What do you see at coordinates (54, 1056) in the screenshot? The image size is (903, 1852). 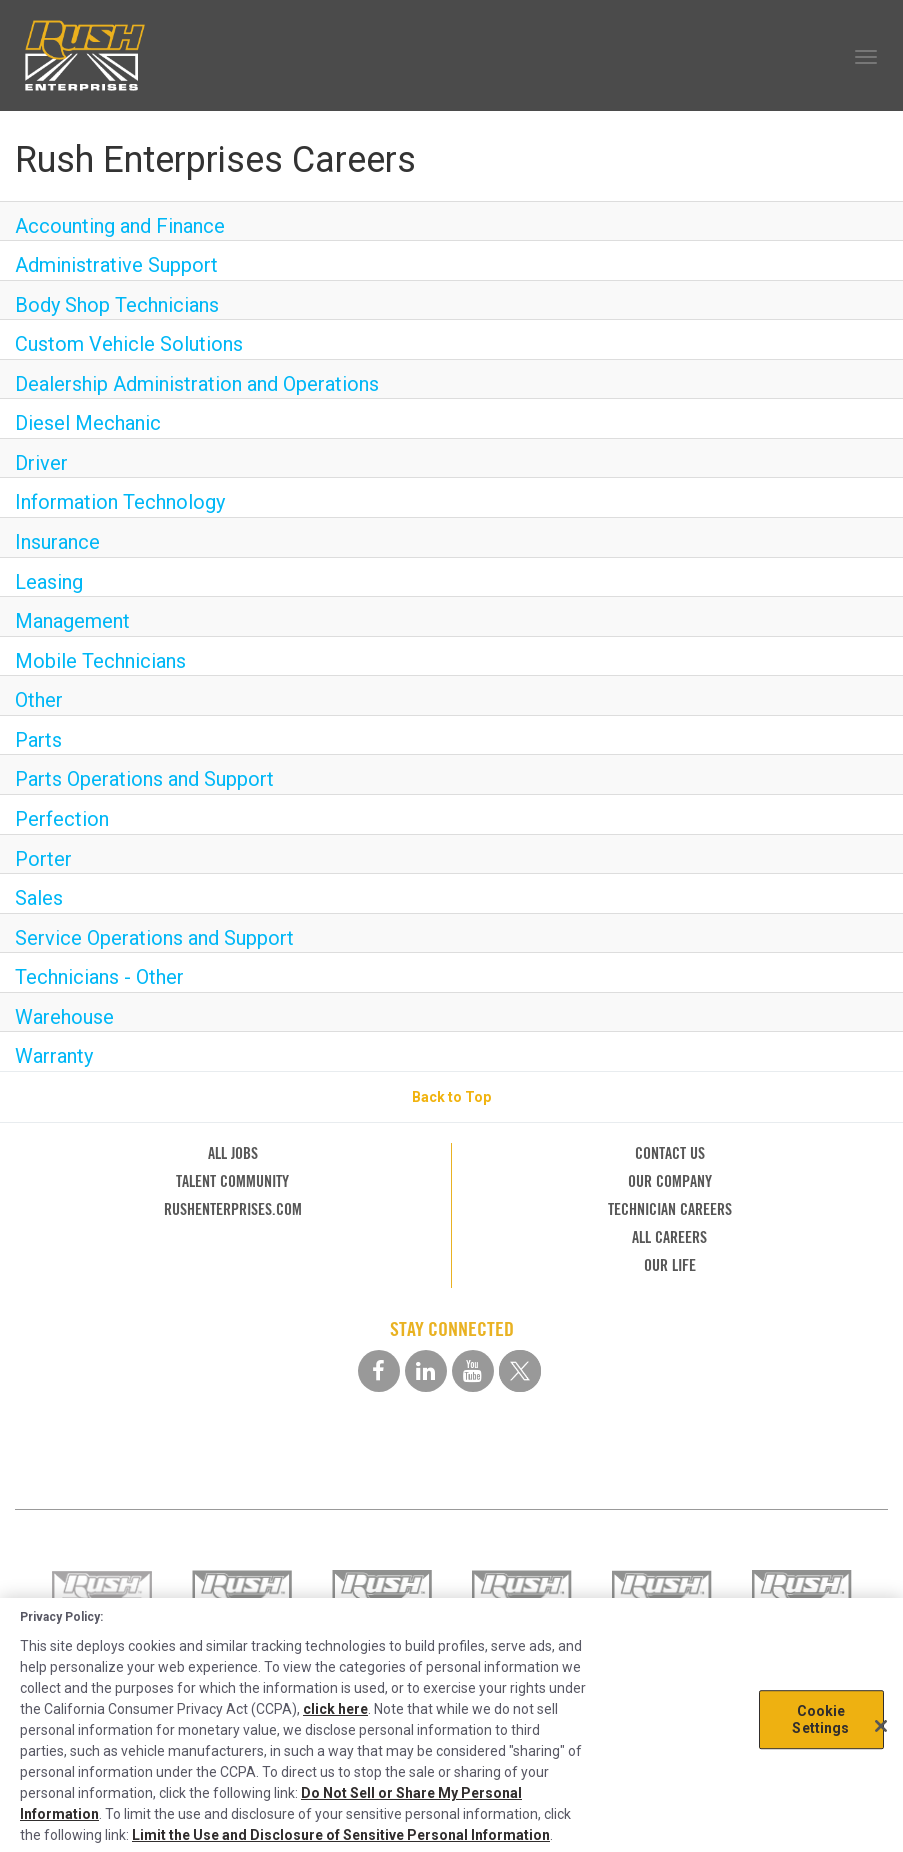 I see `Warranty` at bounding box center [54, 1056].